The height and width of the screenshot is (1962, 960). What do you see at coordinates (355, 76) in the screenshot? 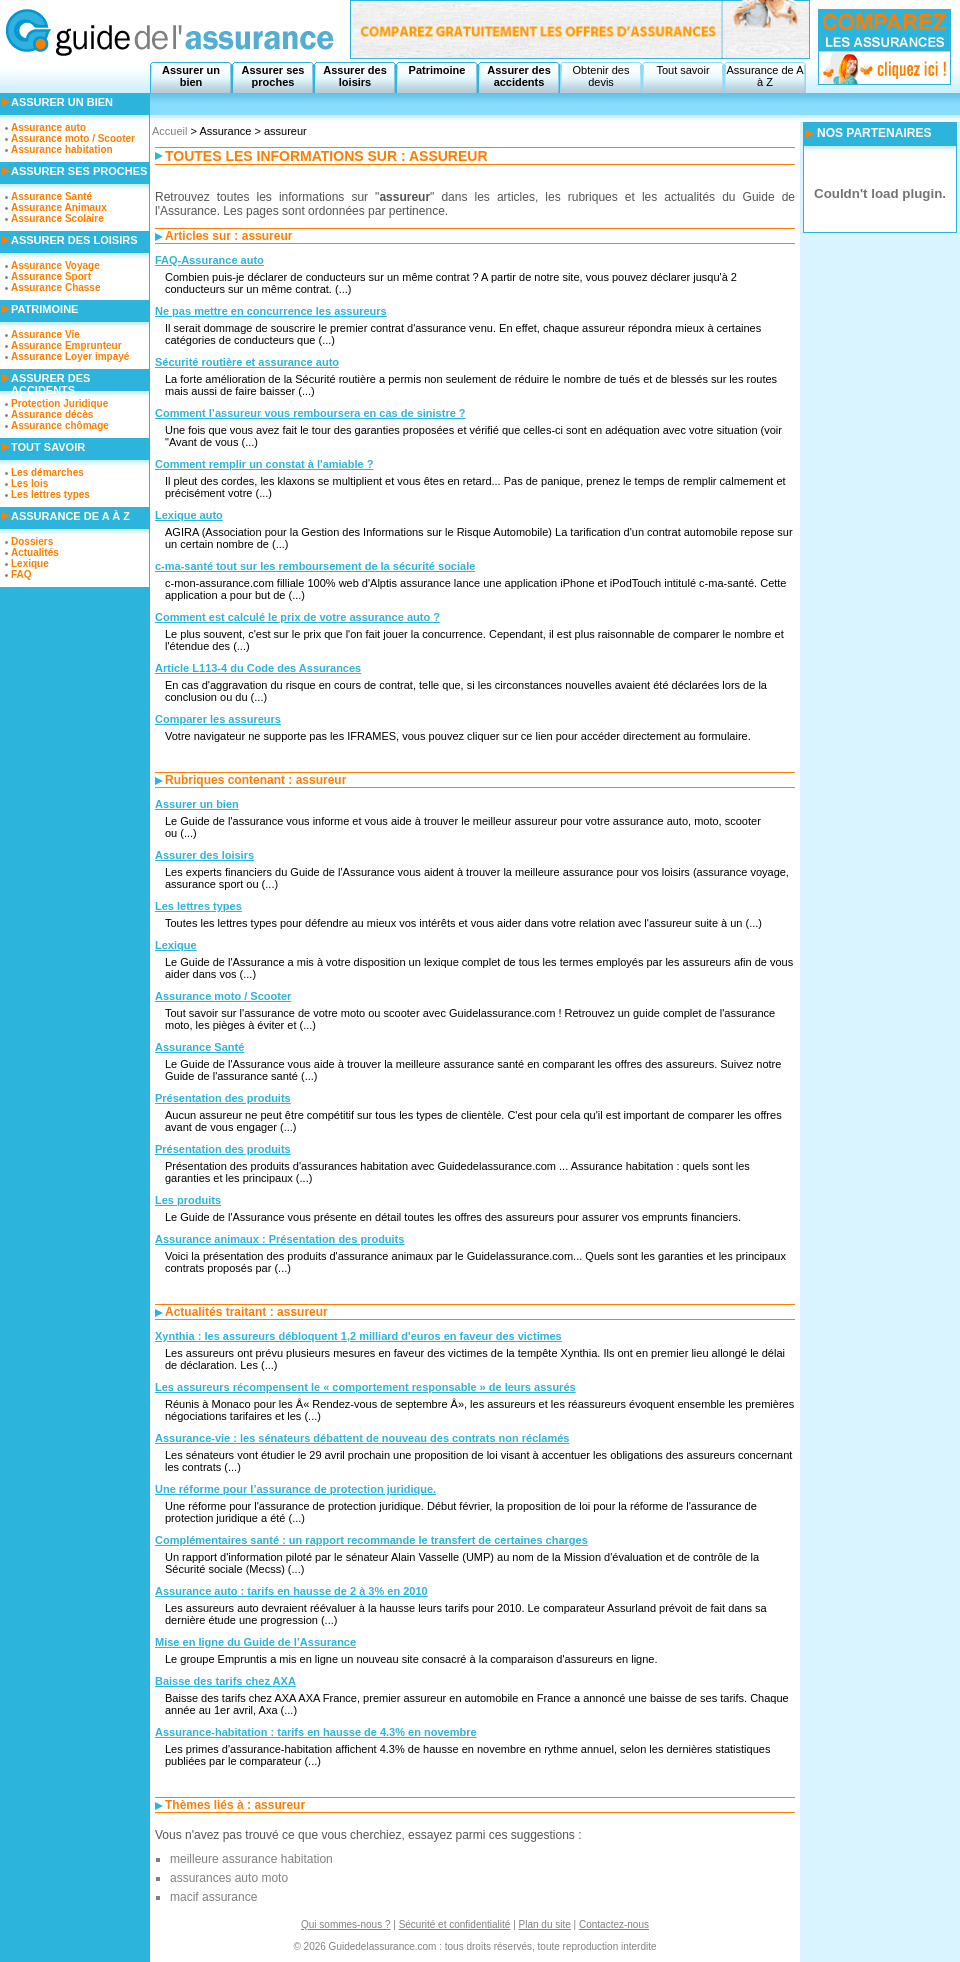
I see `Assurer des loisirs` at bounding box center [355, 76].